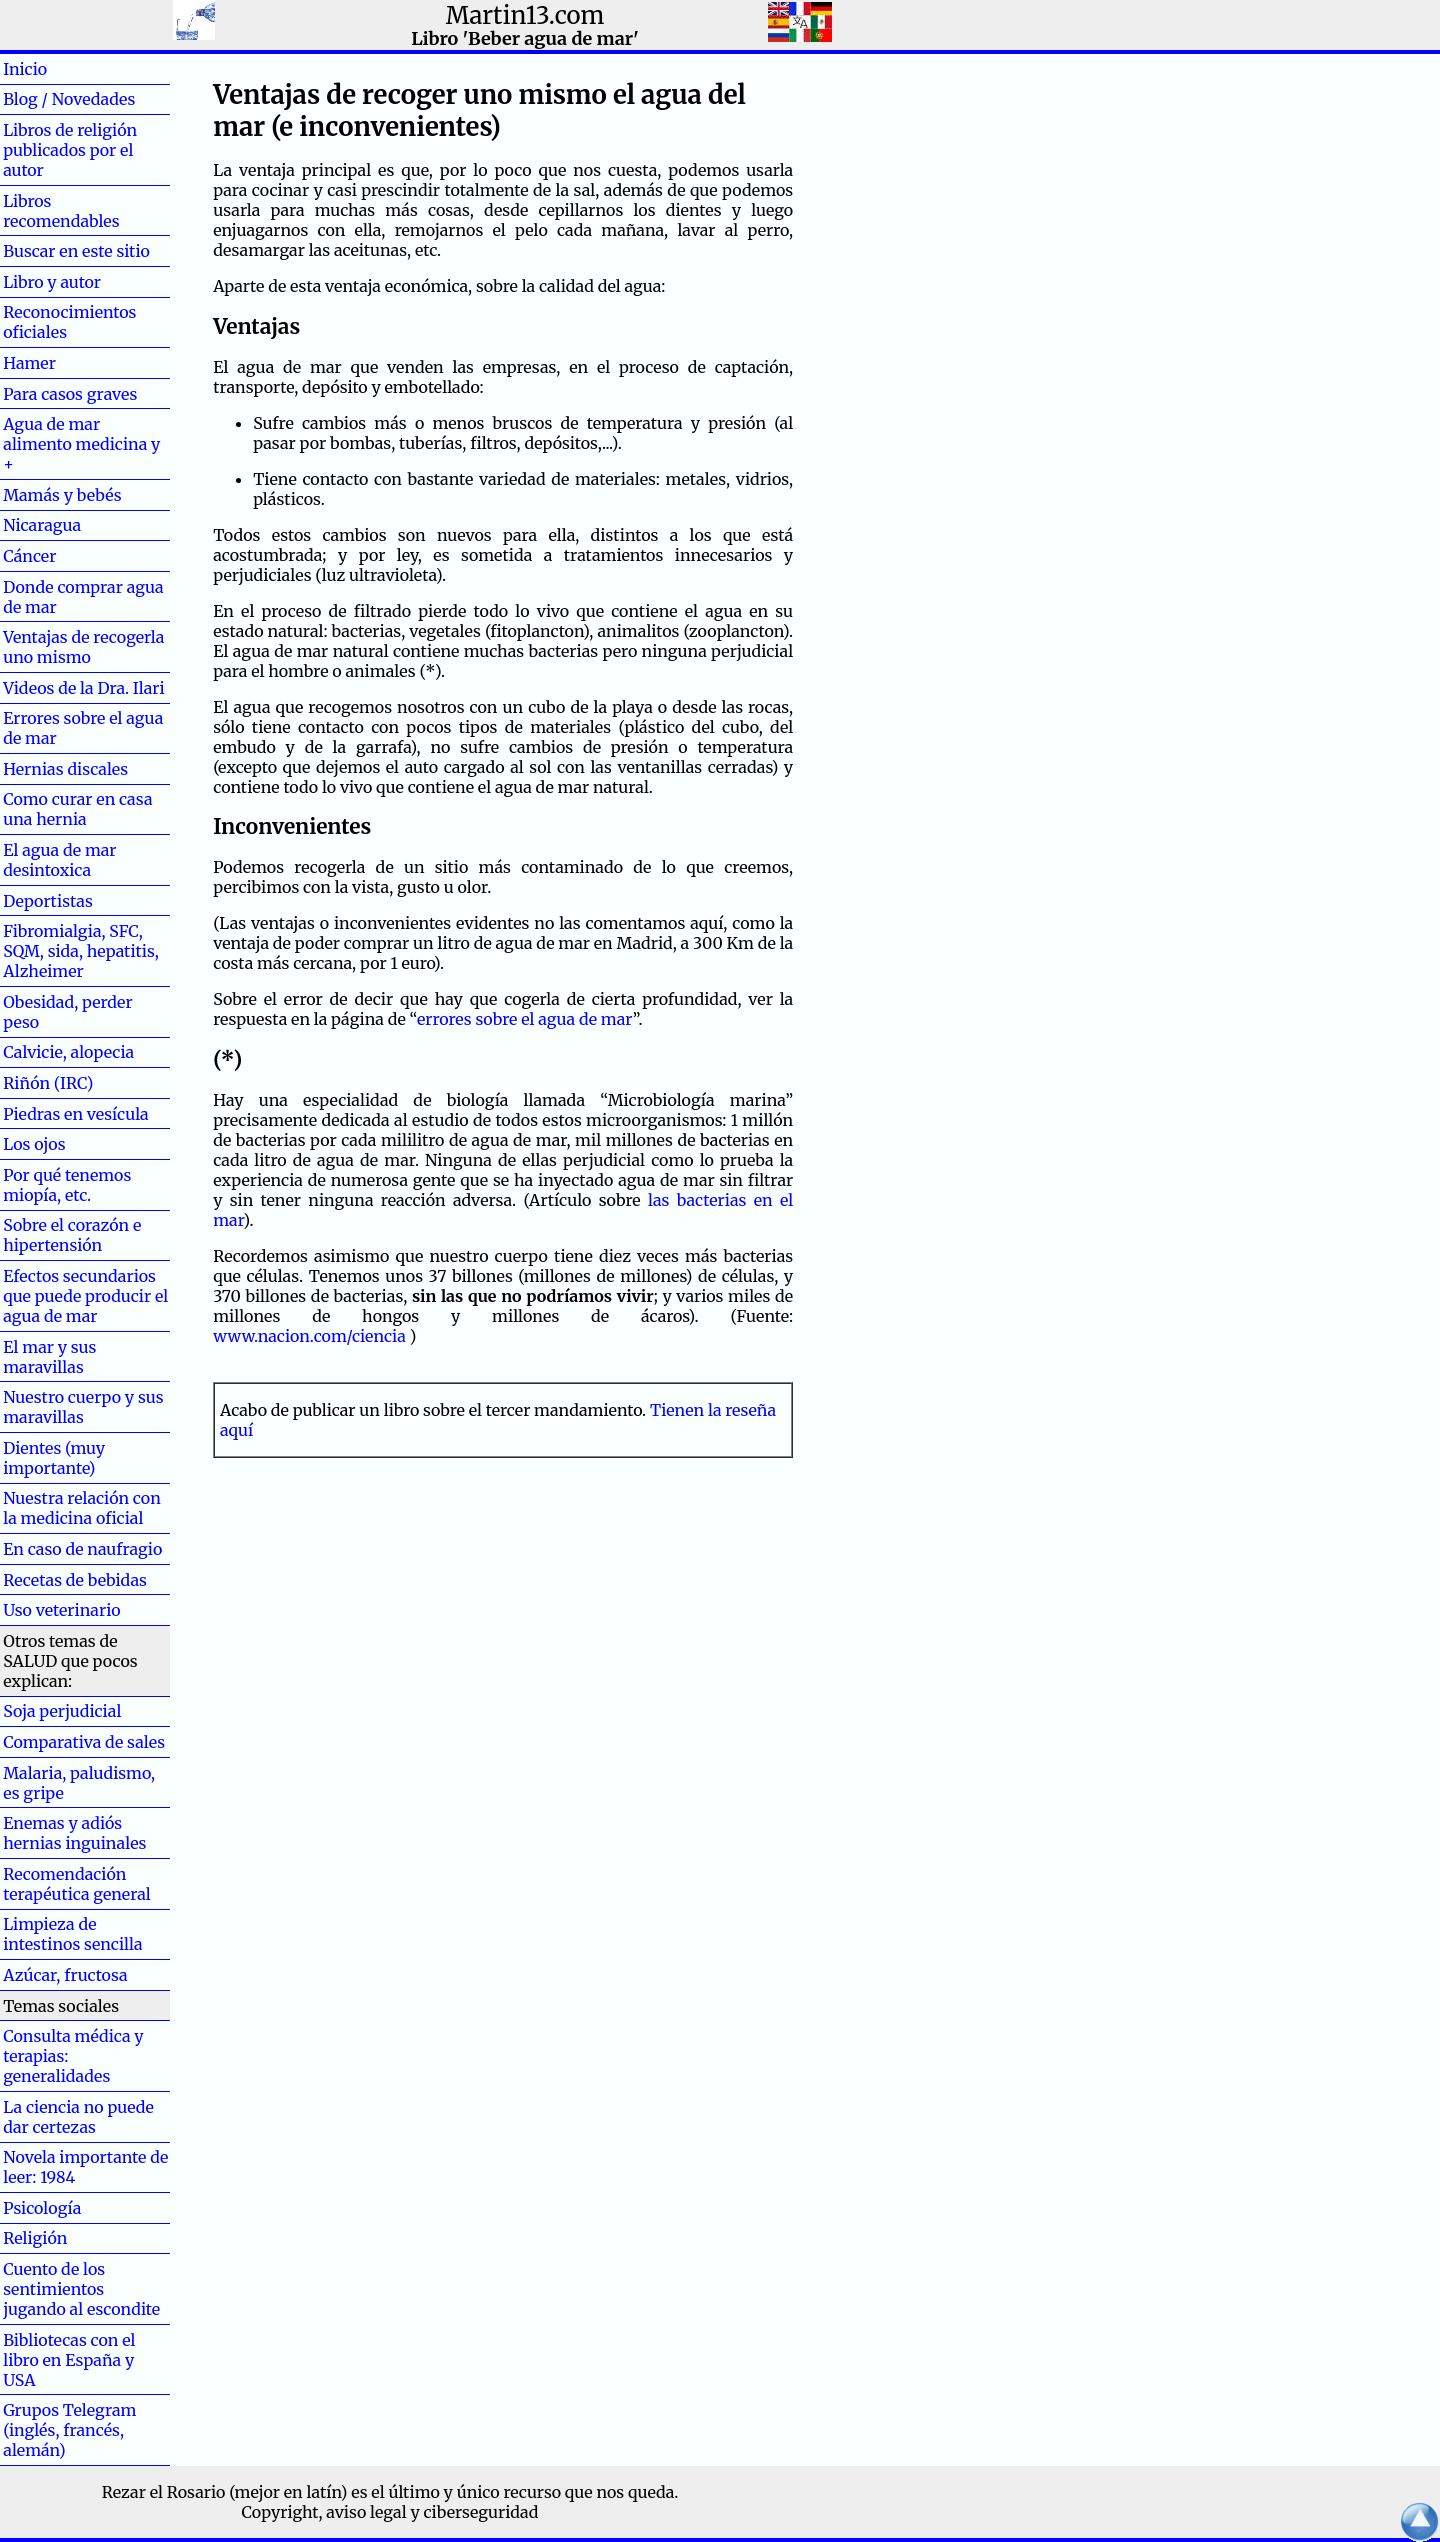 The width and height of the screenshot is (1440, 2542). I want to click on Hernias discales, so click(65, 769).